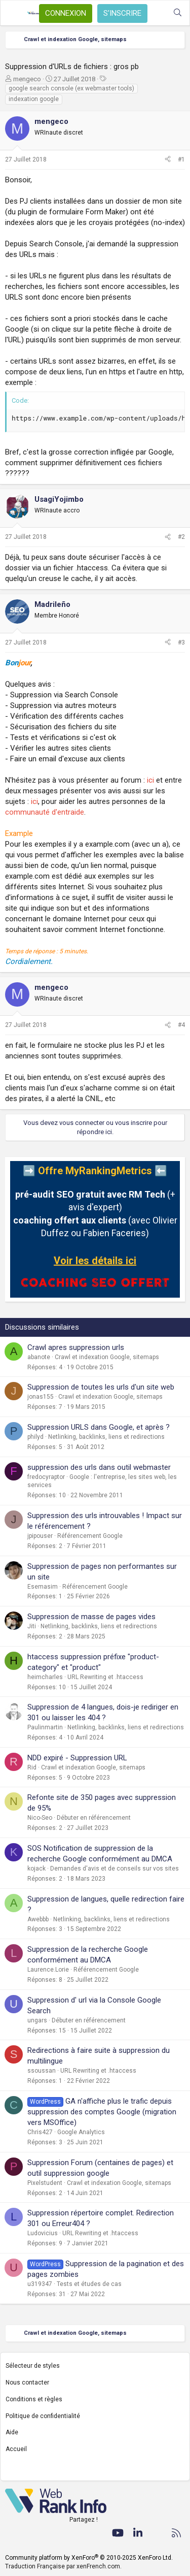 Image resolution: width=190 pixels, height=2576 pixels. Describe the element at coordinates (42, 1586) in the screenshot. I see `Esemasim` at that location.